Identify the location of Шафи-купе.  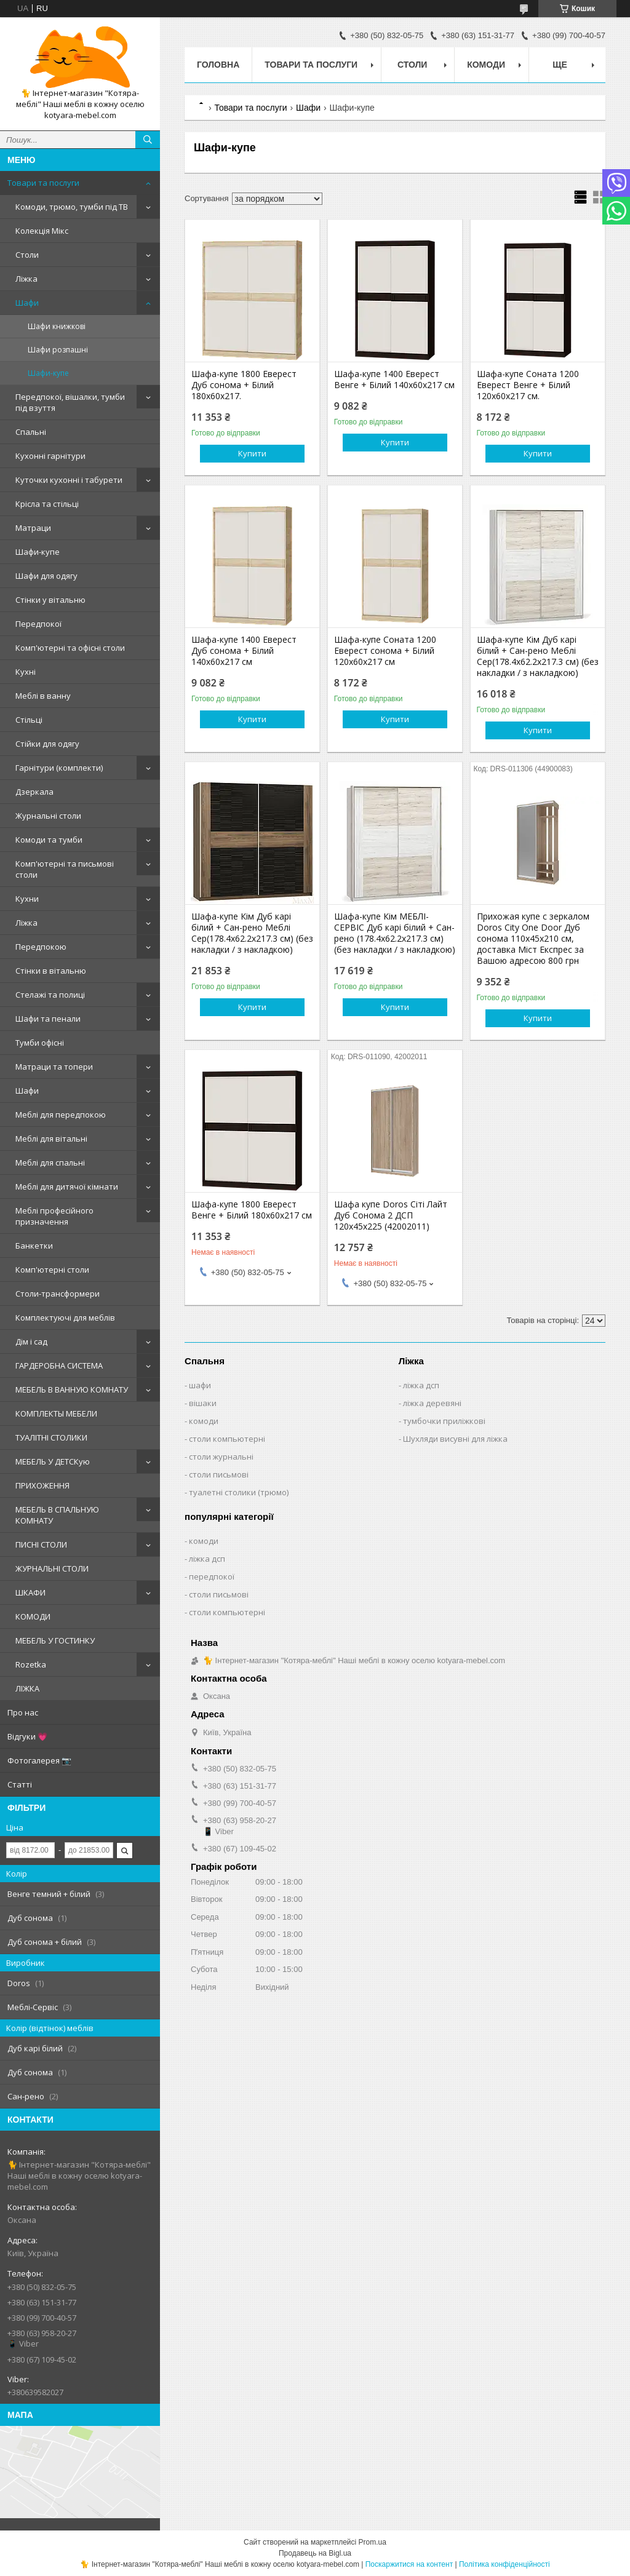
(48, 373).